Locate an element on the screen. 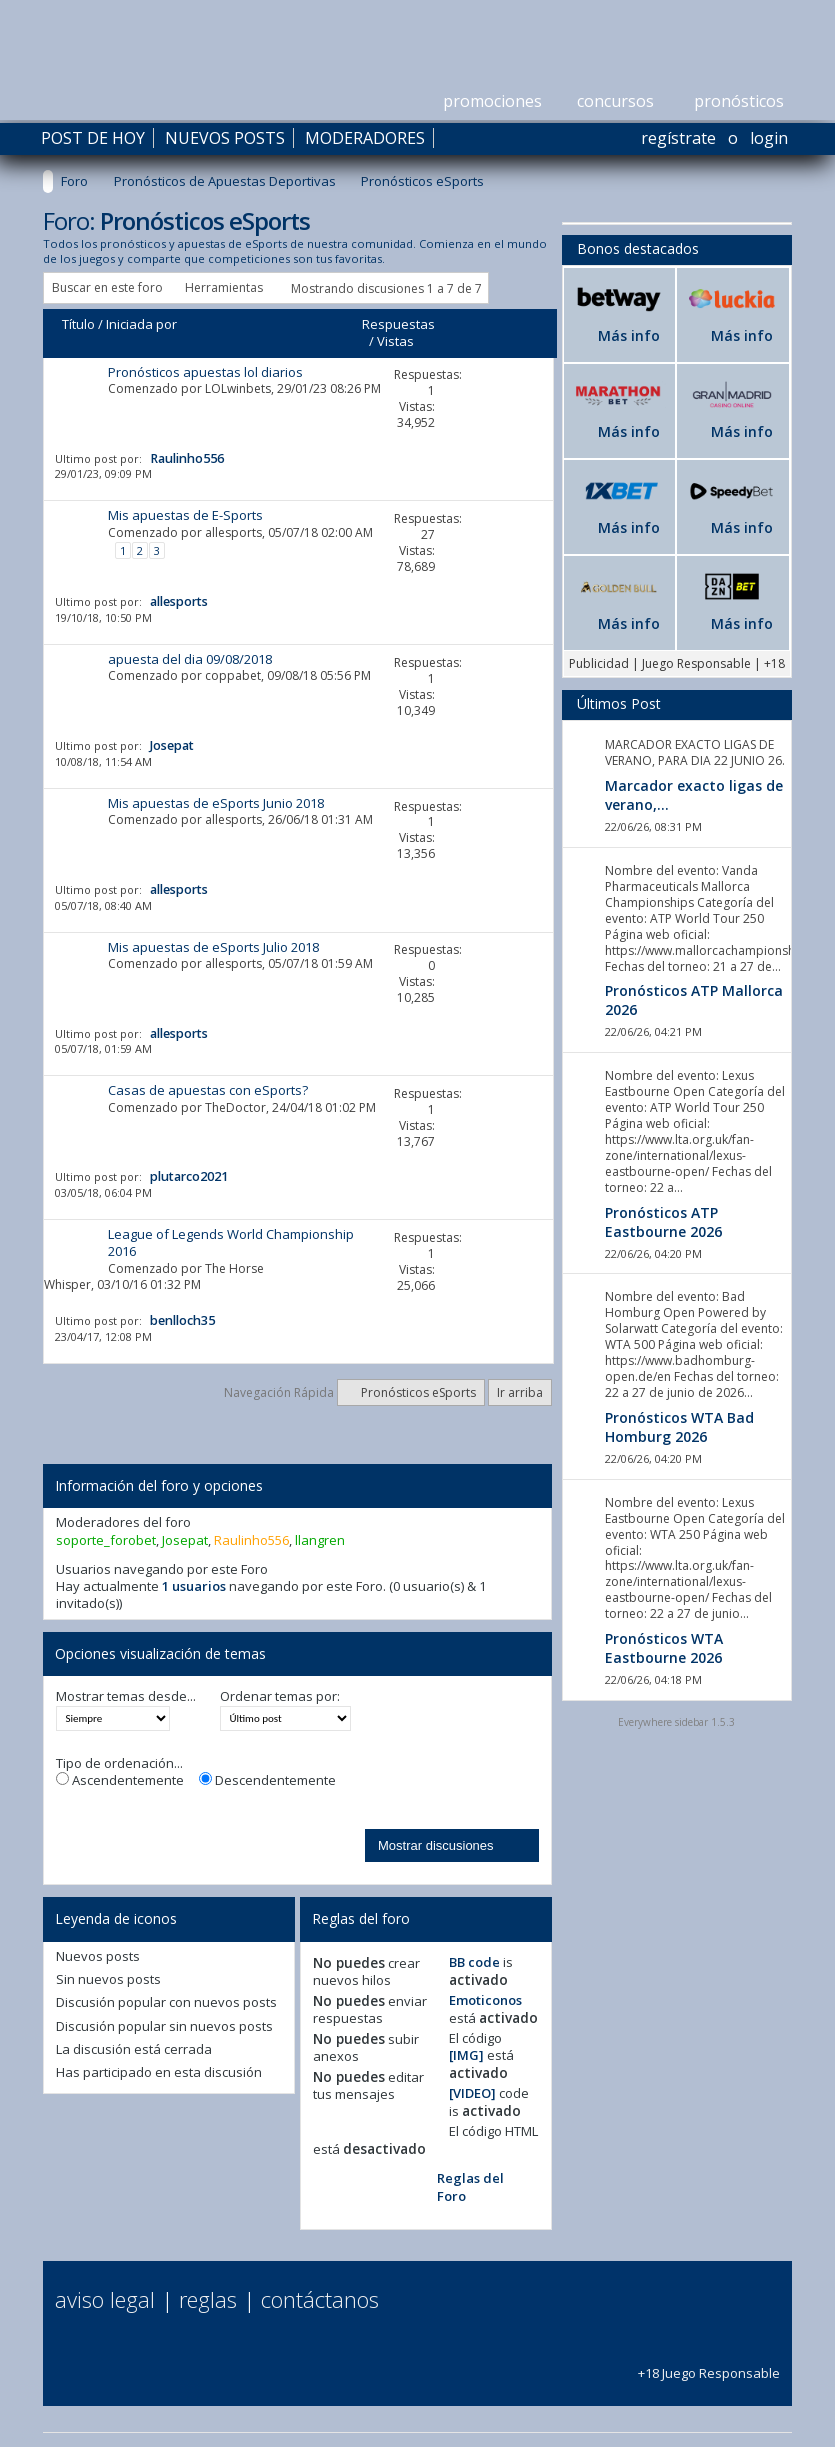 This screenshot has width=835, height=2447. Vistas is located at coordinates (395, 341).